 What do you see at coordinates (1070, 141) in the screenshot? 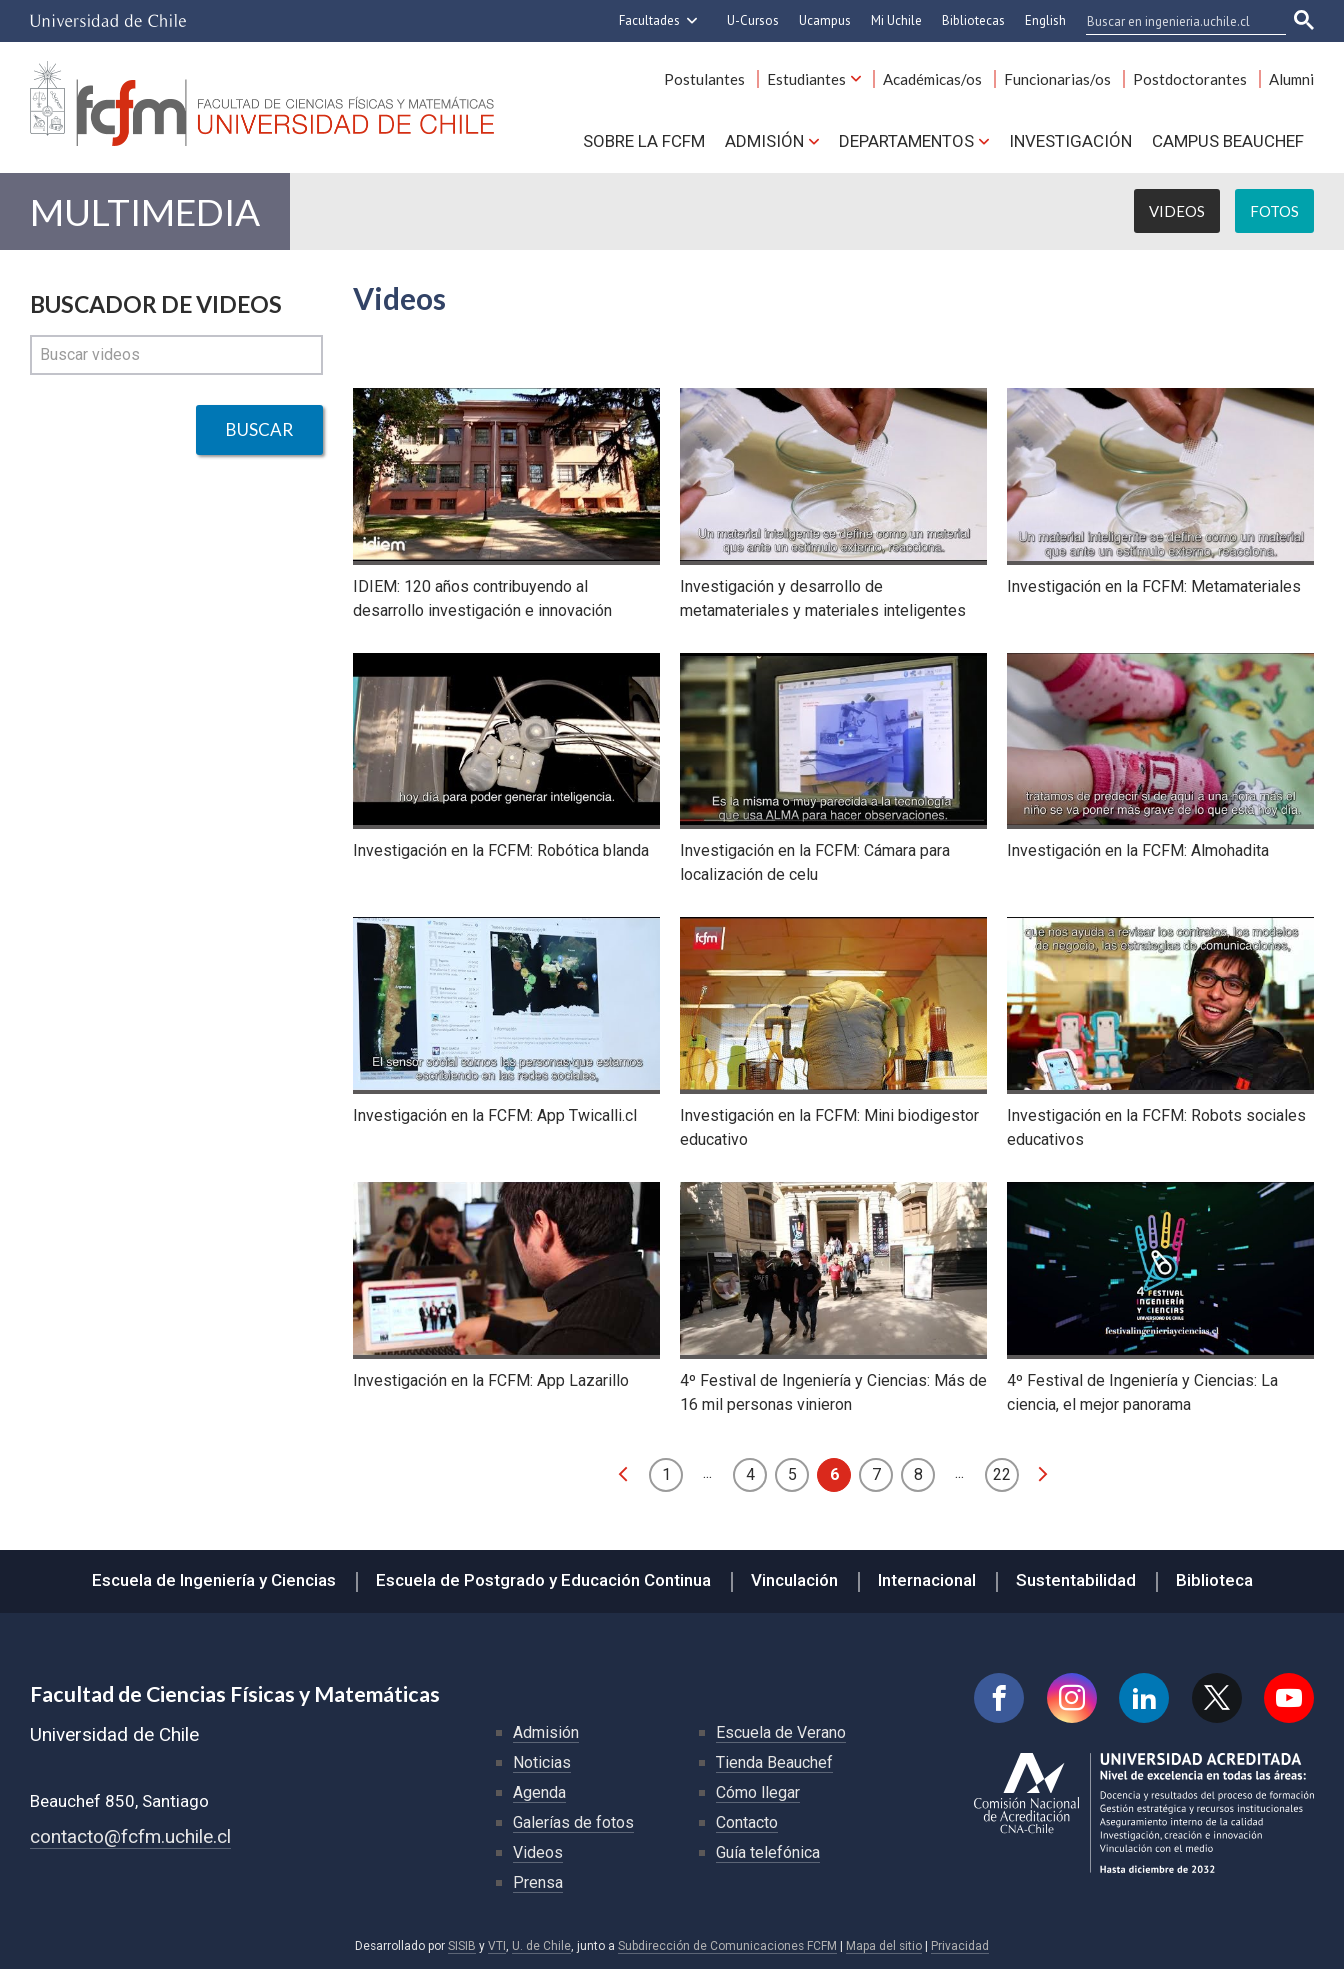
I see `Investigación` at bounding box center [1070, 141].